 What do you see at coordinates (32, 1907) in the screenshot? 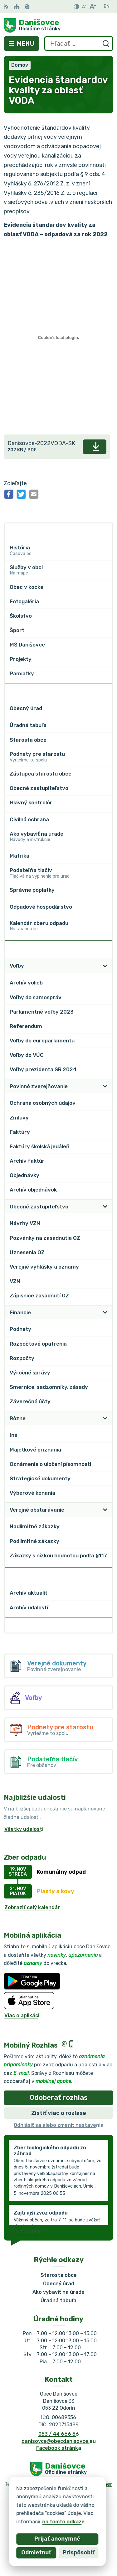
I see `Zobraziť celý kalendár` at bounding box center [32, 1907].